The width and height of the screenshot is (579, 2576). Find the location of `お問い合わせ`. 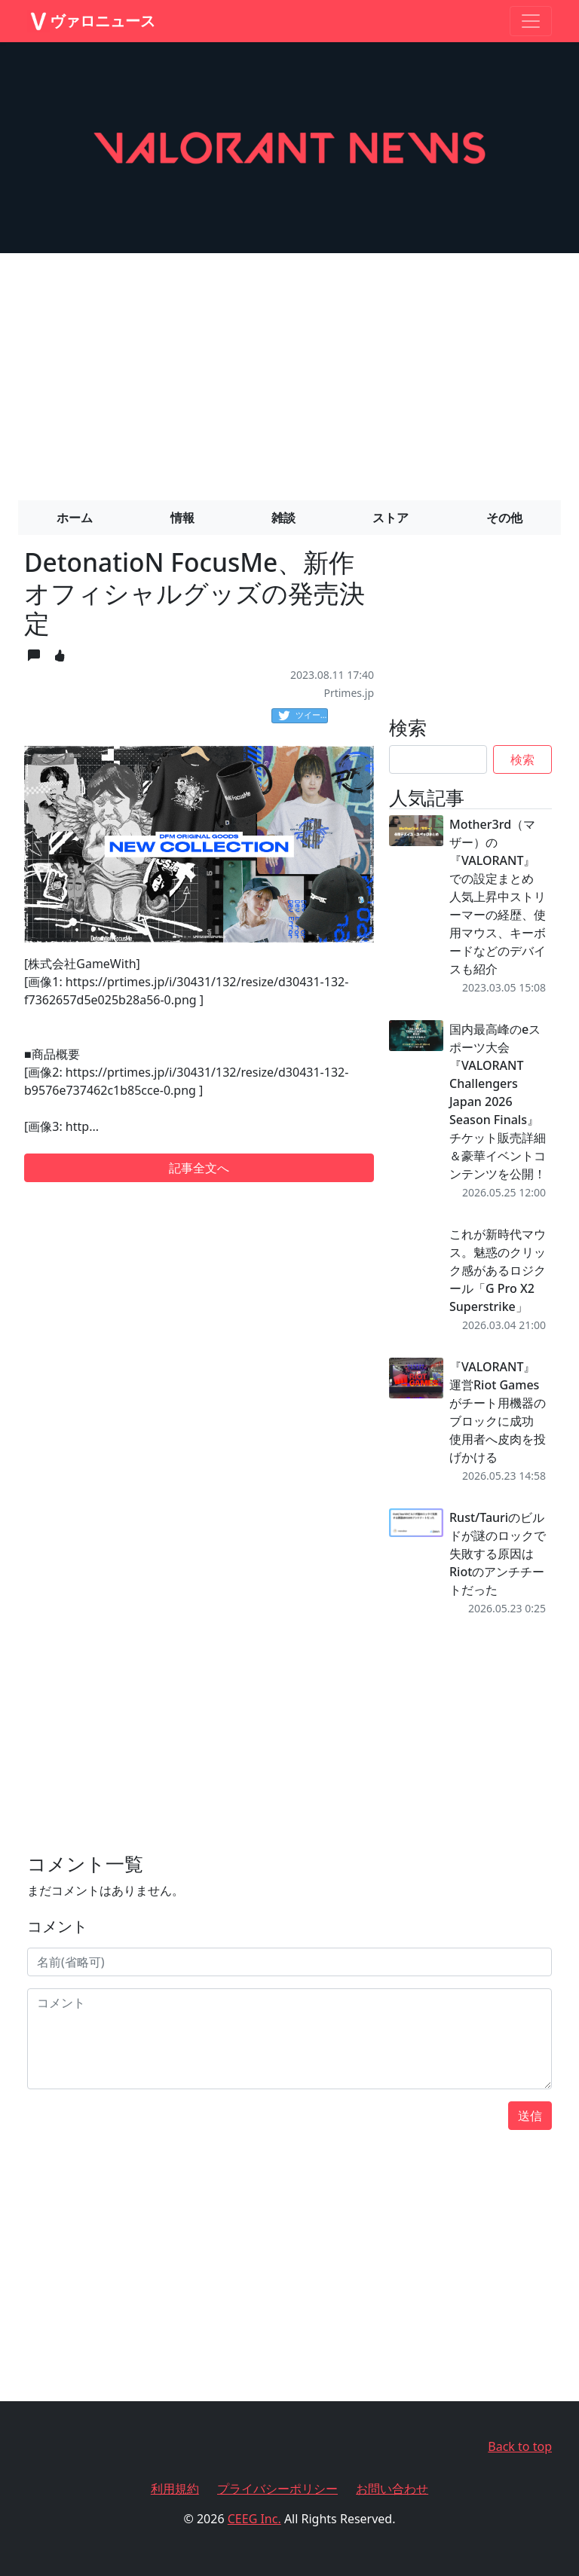

お問い合わせ is located at coordinates (392, 2488).